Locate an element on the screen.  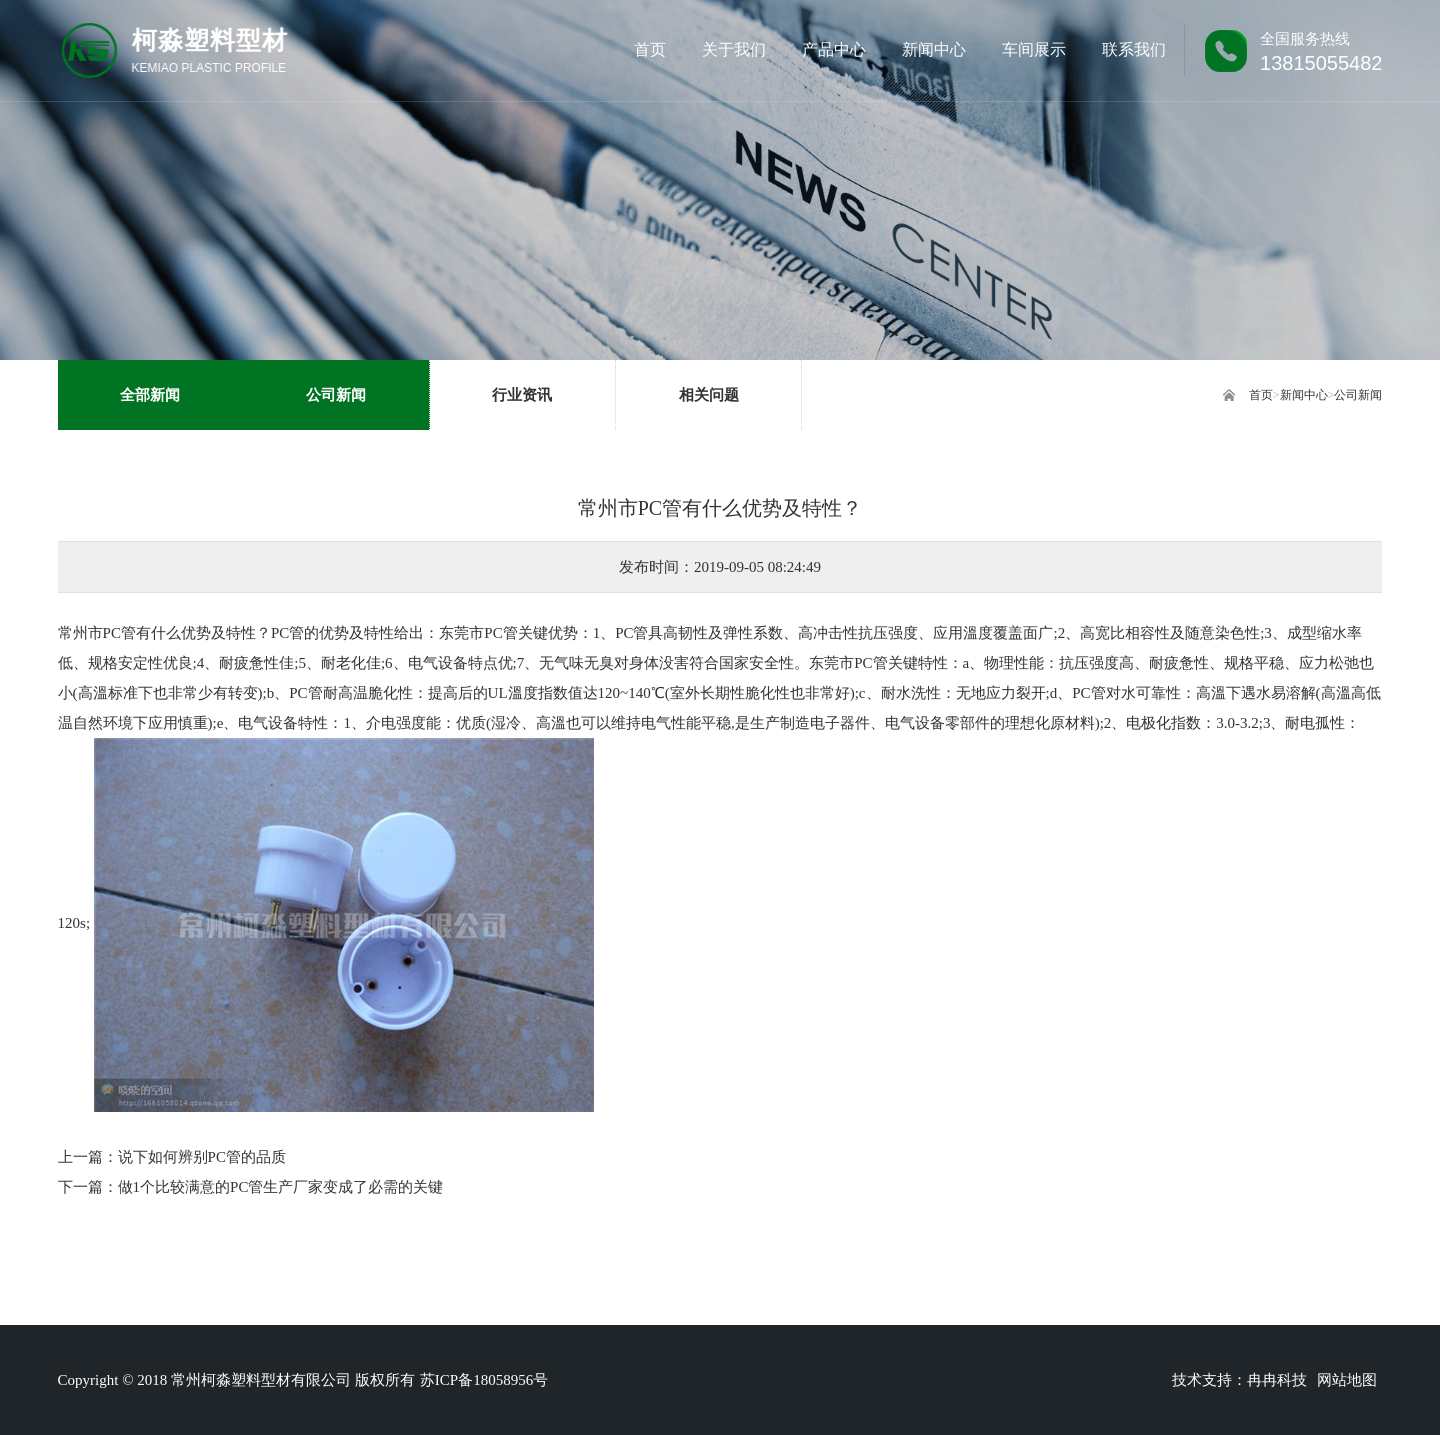
首页 is located at coordinates (1261, 395).